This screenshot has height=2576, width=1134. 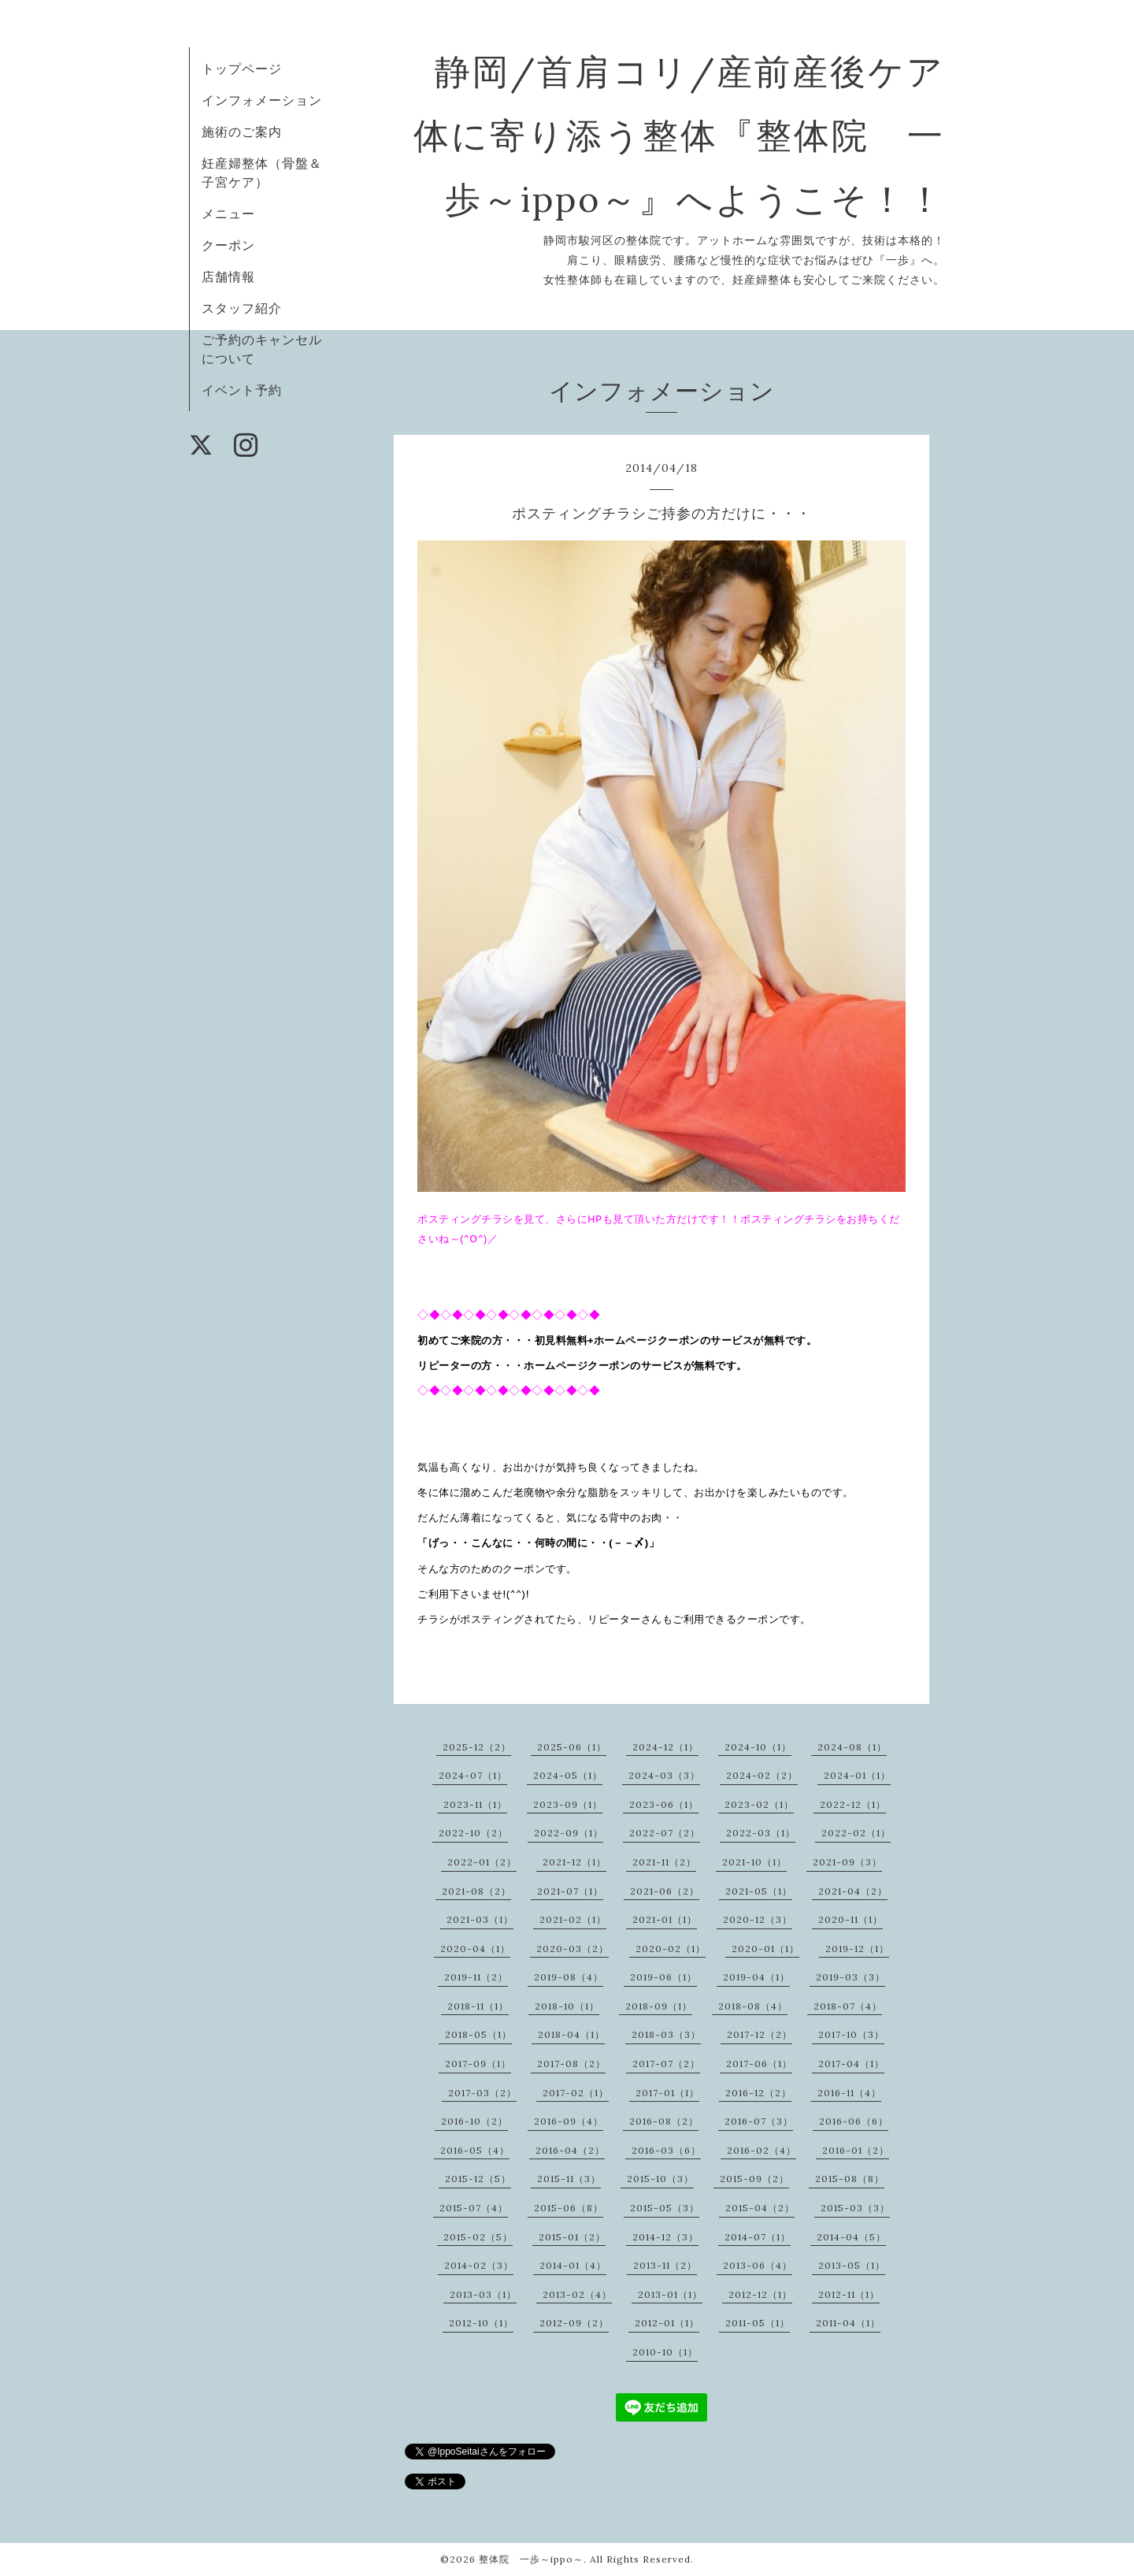 What do you see at coordinates (572, 1919) in the screenshot?
I see `2021-02（1）` at bounding box center [572, 1919].